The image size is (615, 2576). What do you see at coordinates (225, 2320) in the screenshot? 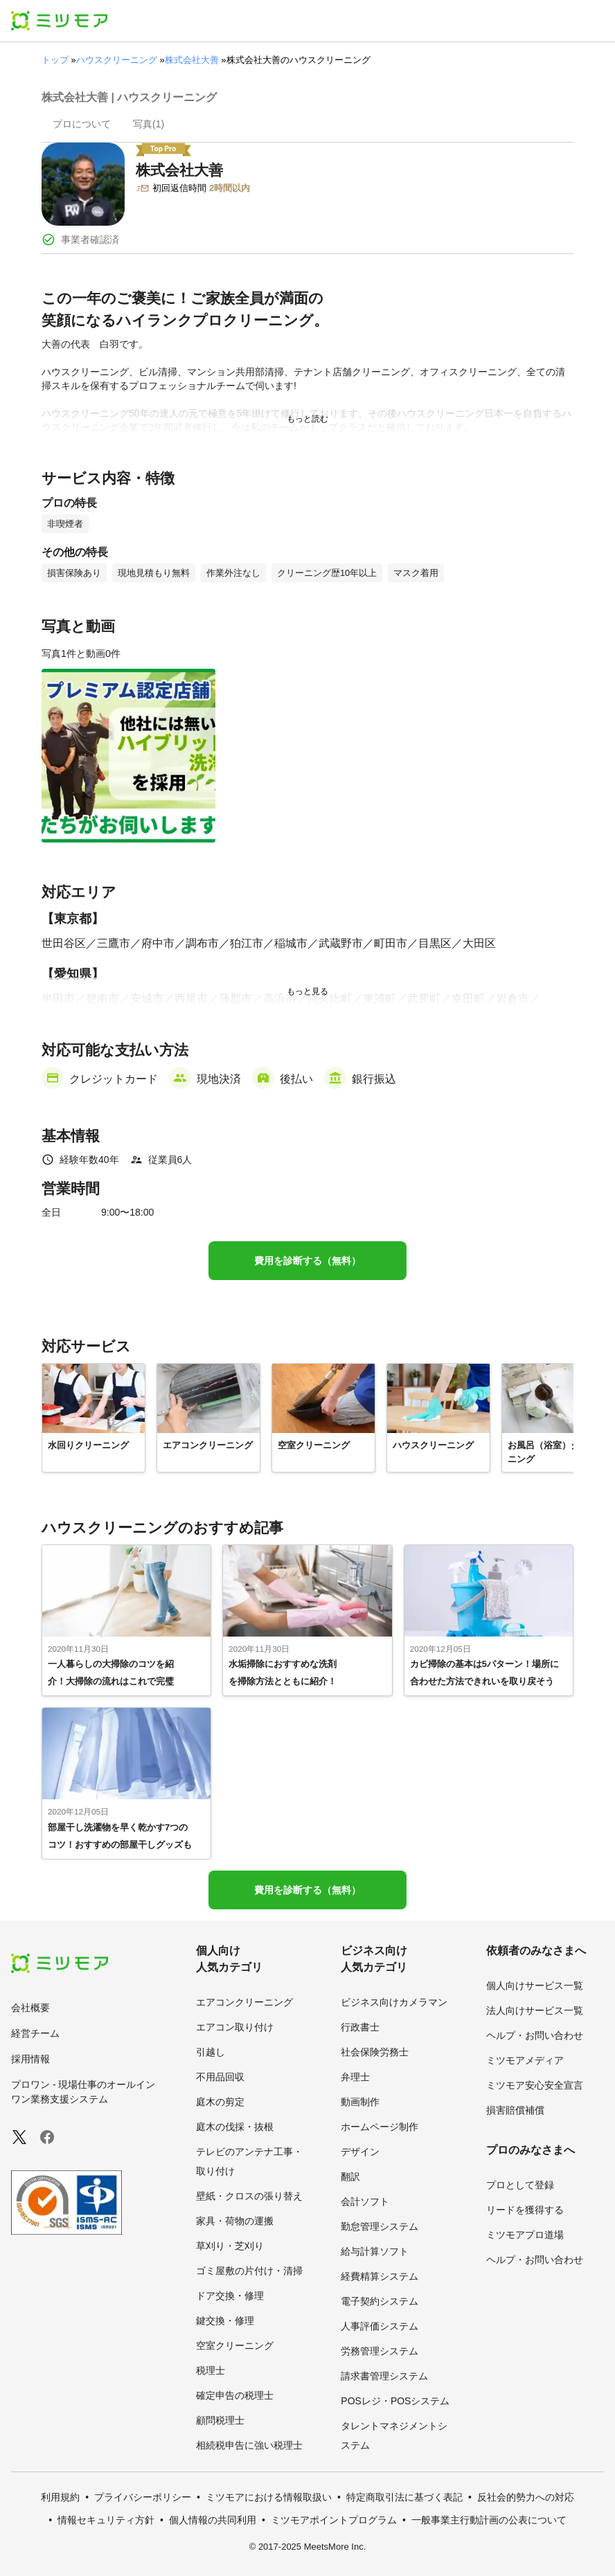
I see `鍵交換・修理` at bounding box center [225, 2320].